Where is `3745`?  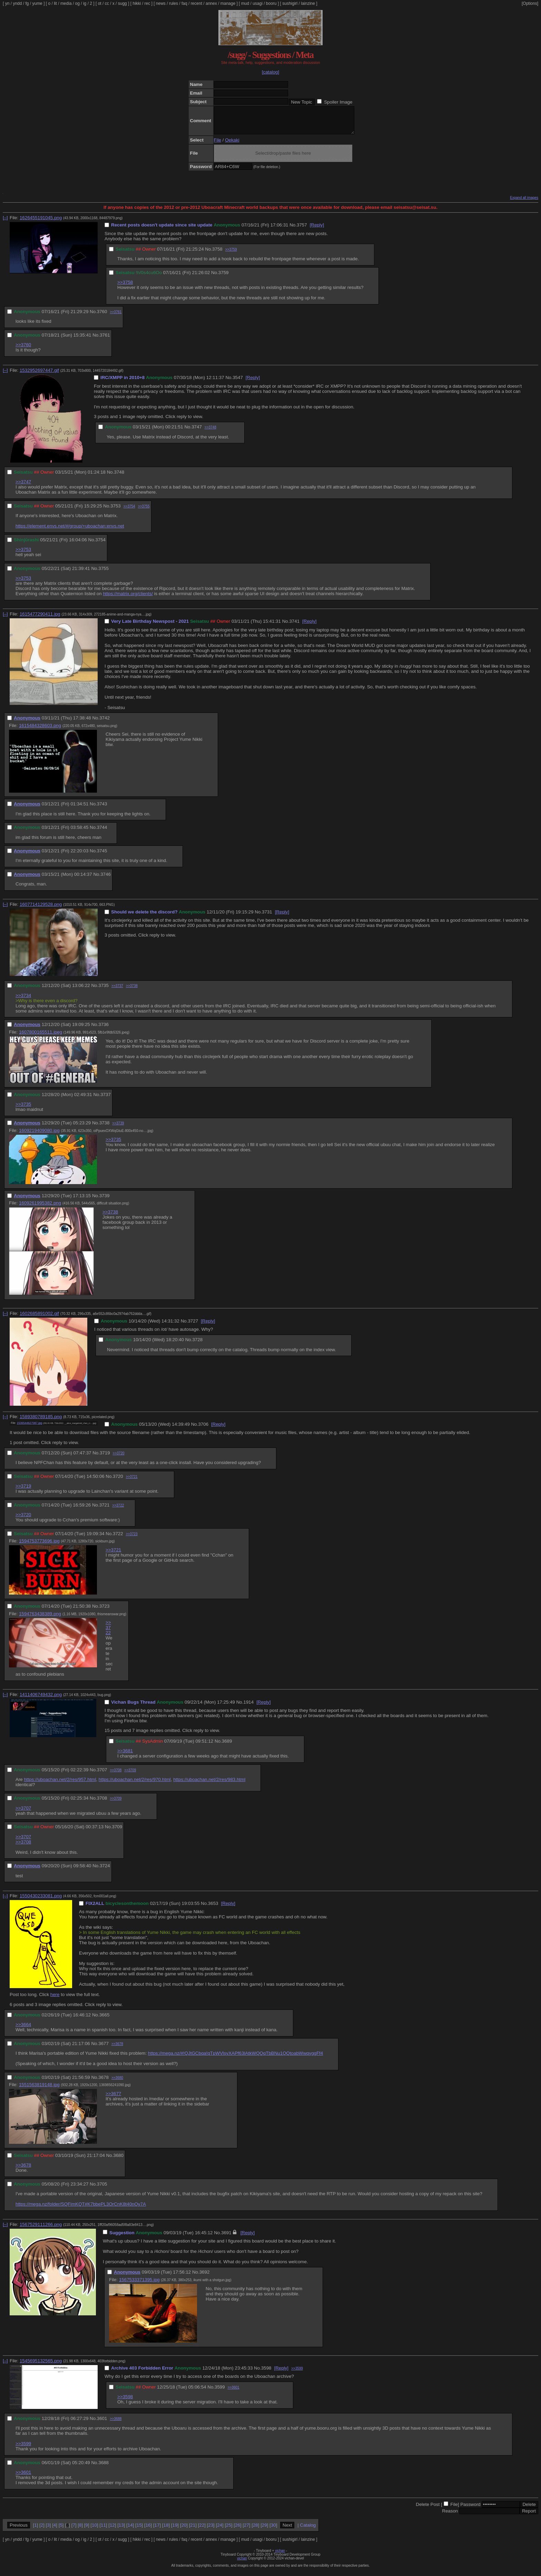 3745 is located at coordinates (102, 856).